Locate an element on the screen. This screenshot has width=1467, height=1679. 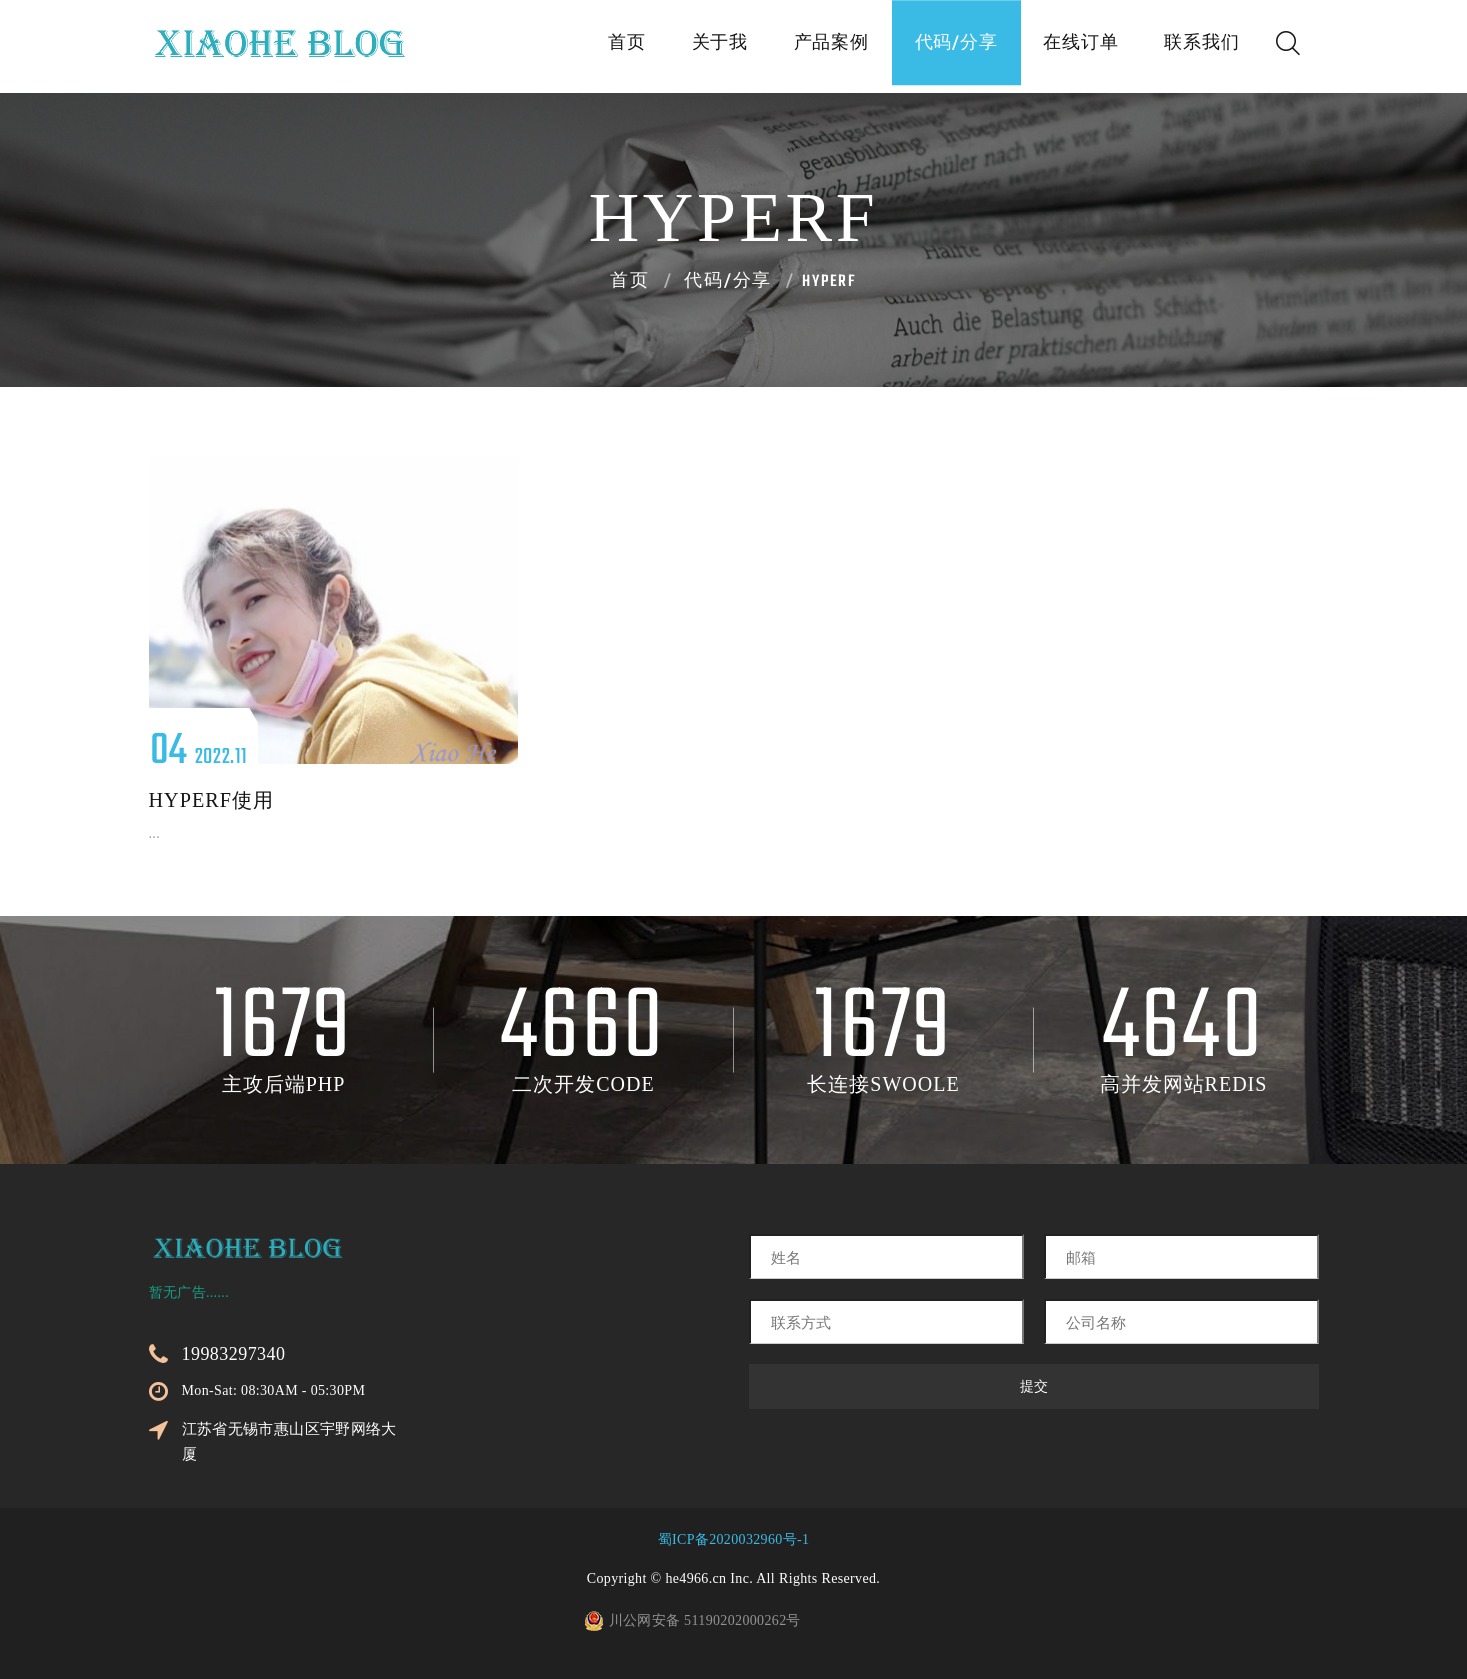
蜀ICP备2020032960号-1 is located at coordinates (734, 1539).